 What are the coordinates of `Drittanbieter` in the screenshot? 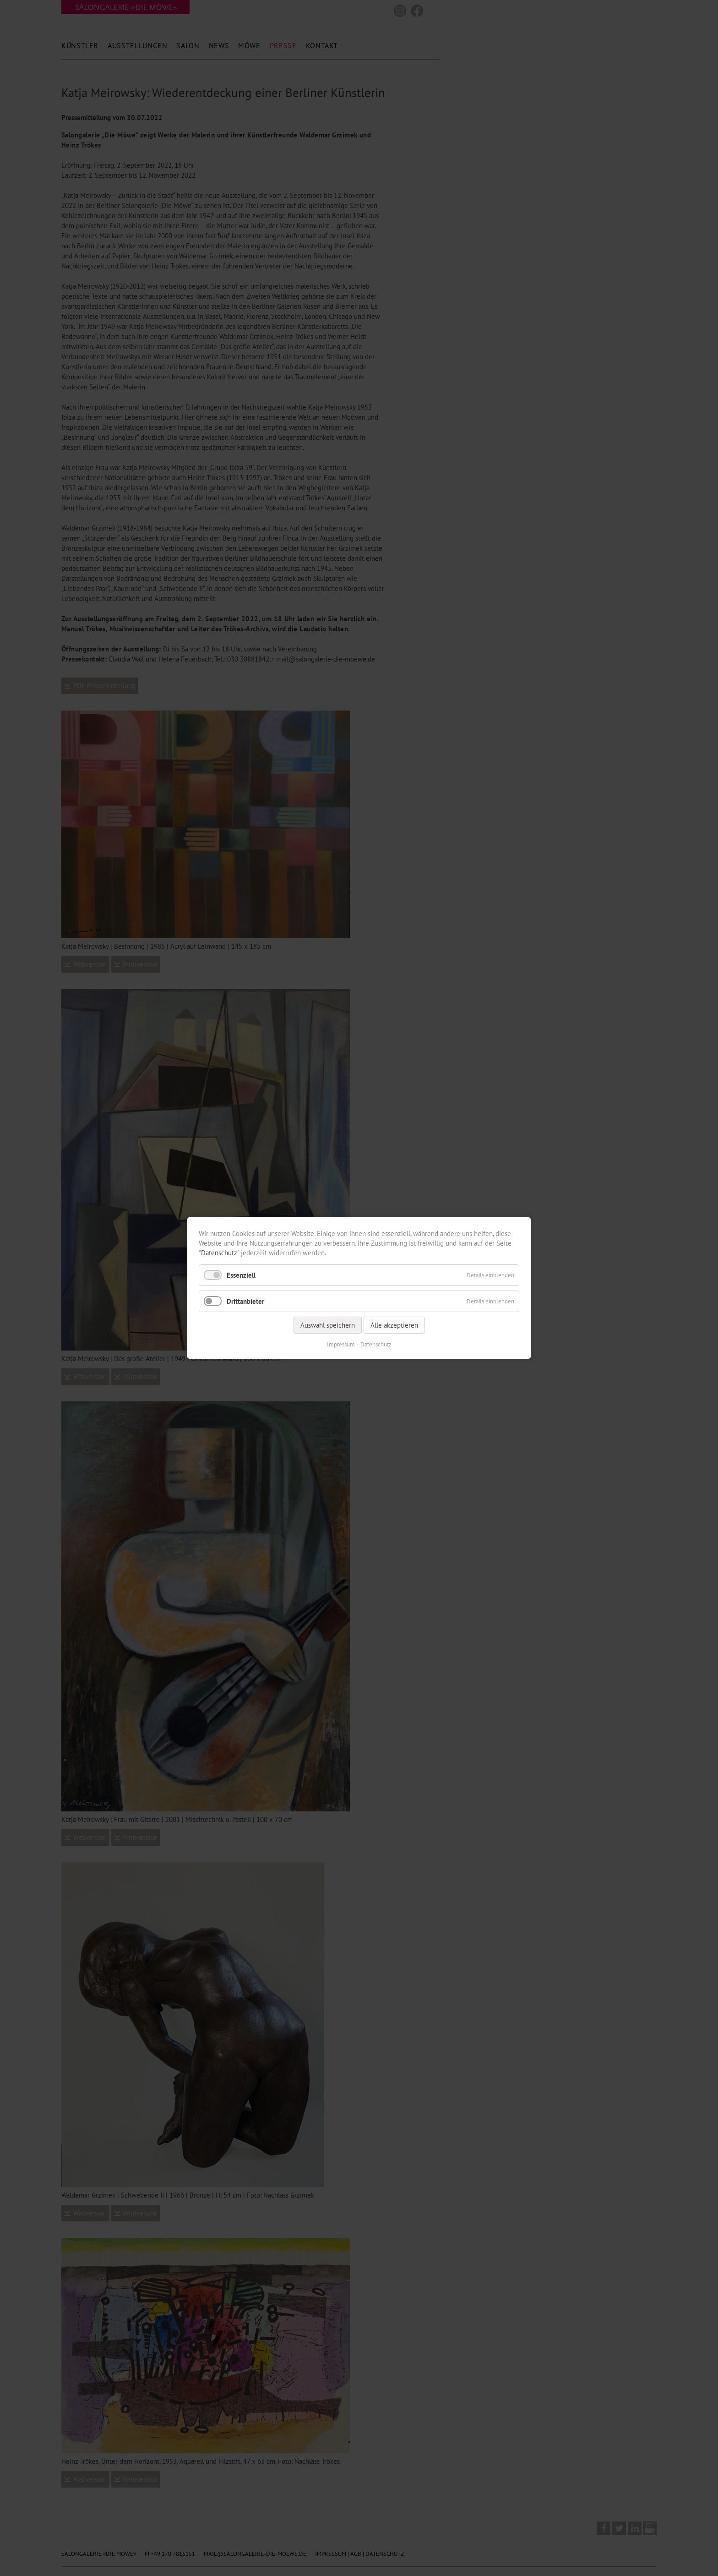 It's located at (245, 1301).